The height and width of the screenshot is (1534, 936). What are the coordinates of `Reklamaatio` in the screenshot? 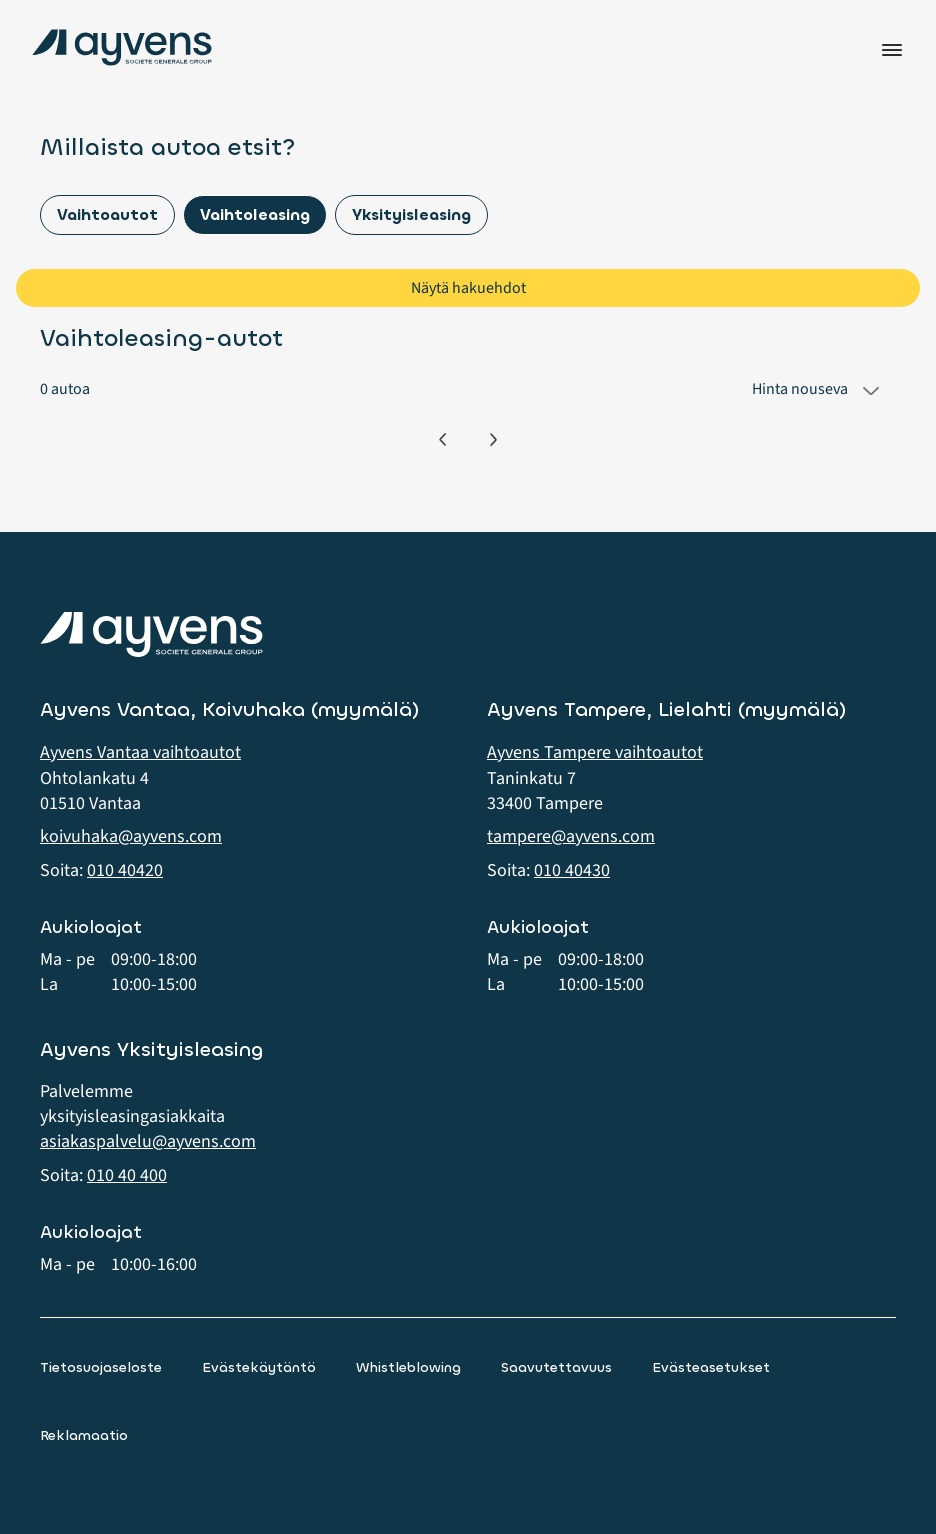 It's located at (84, 1435).